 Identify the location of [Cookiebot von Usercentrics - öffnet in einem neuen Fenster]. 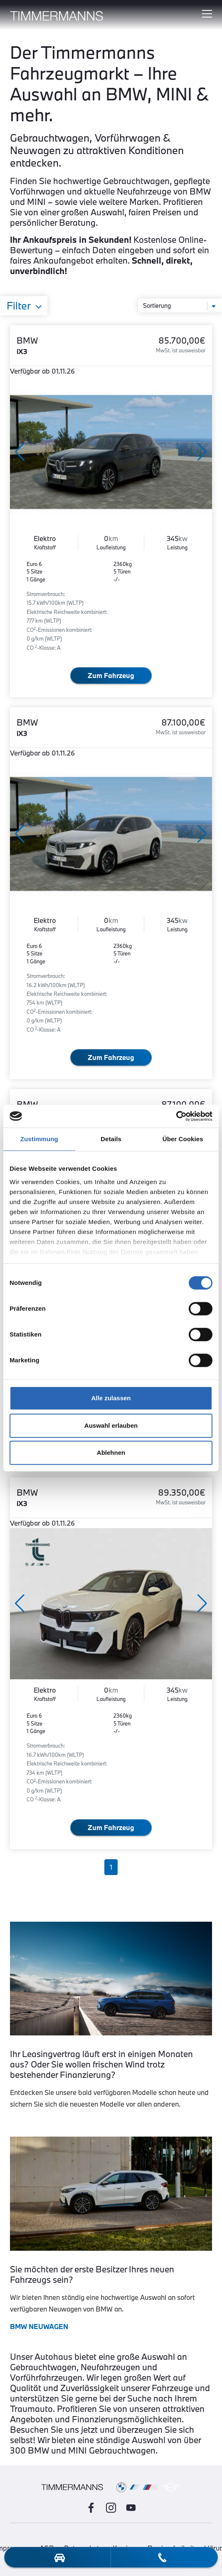
(176, 1116).